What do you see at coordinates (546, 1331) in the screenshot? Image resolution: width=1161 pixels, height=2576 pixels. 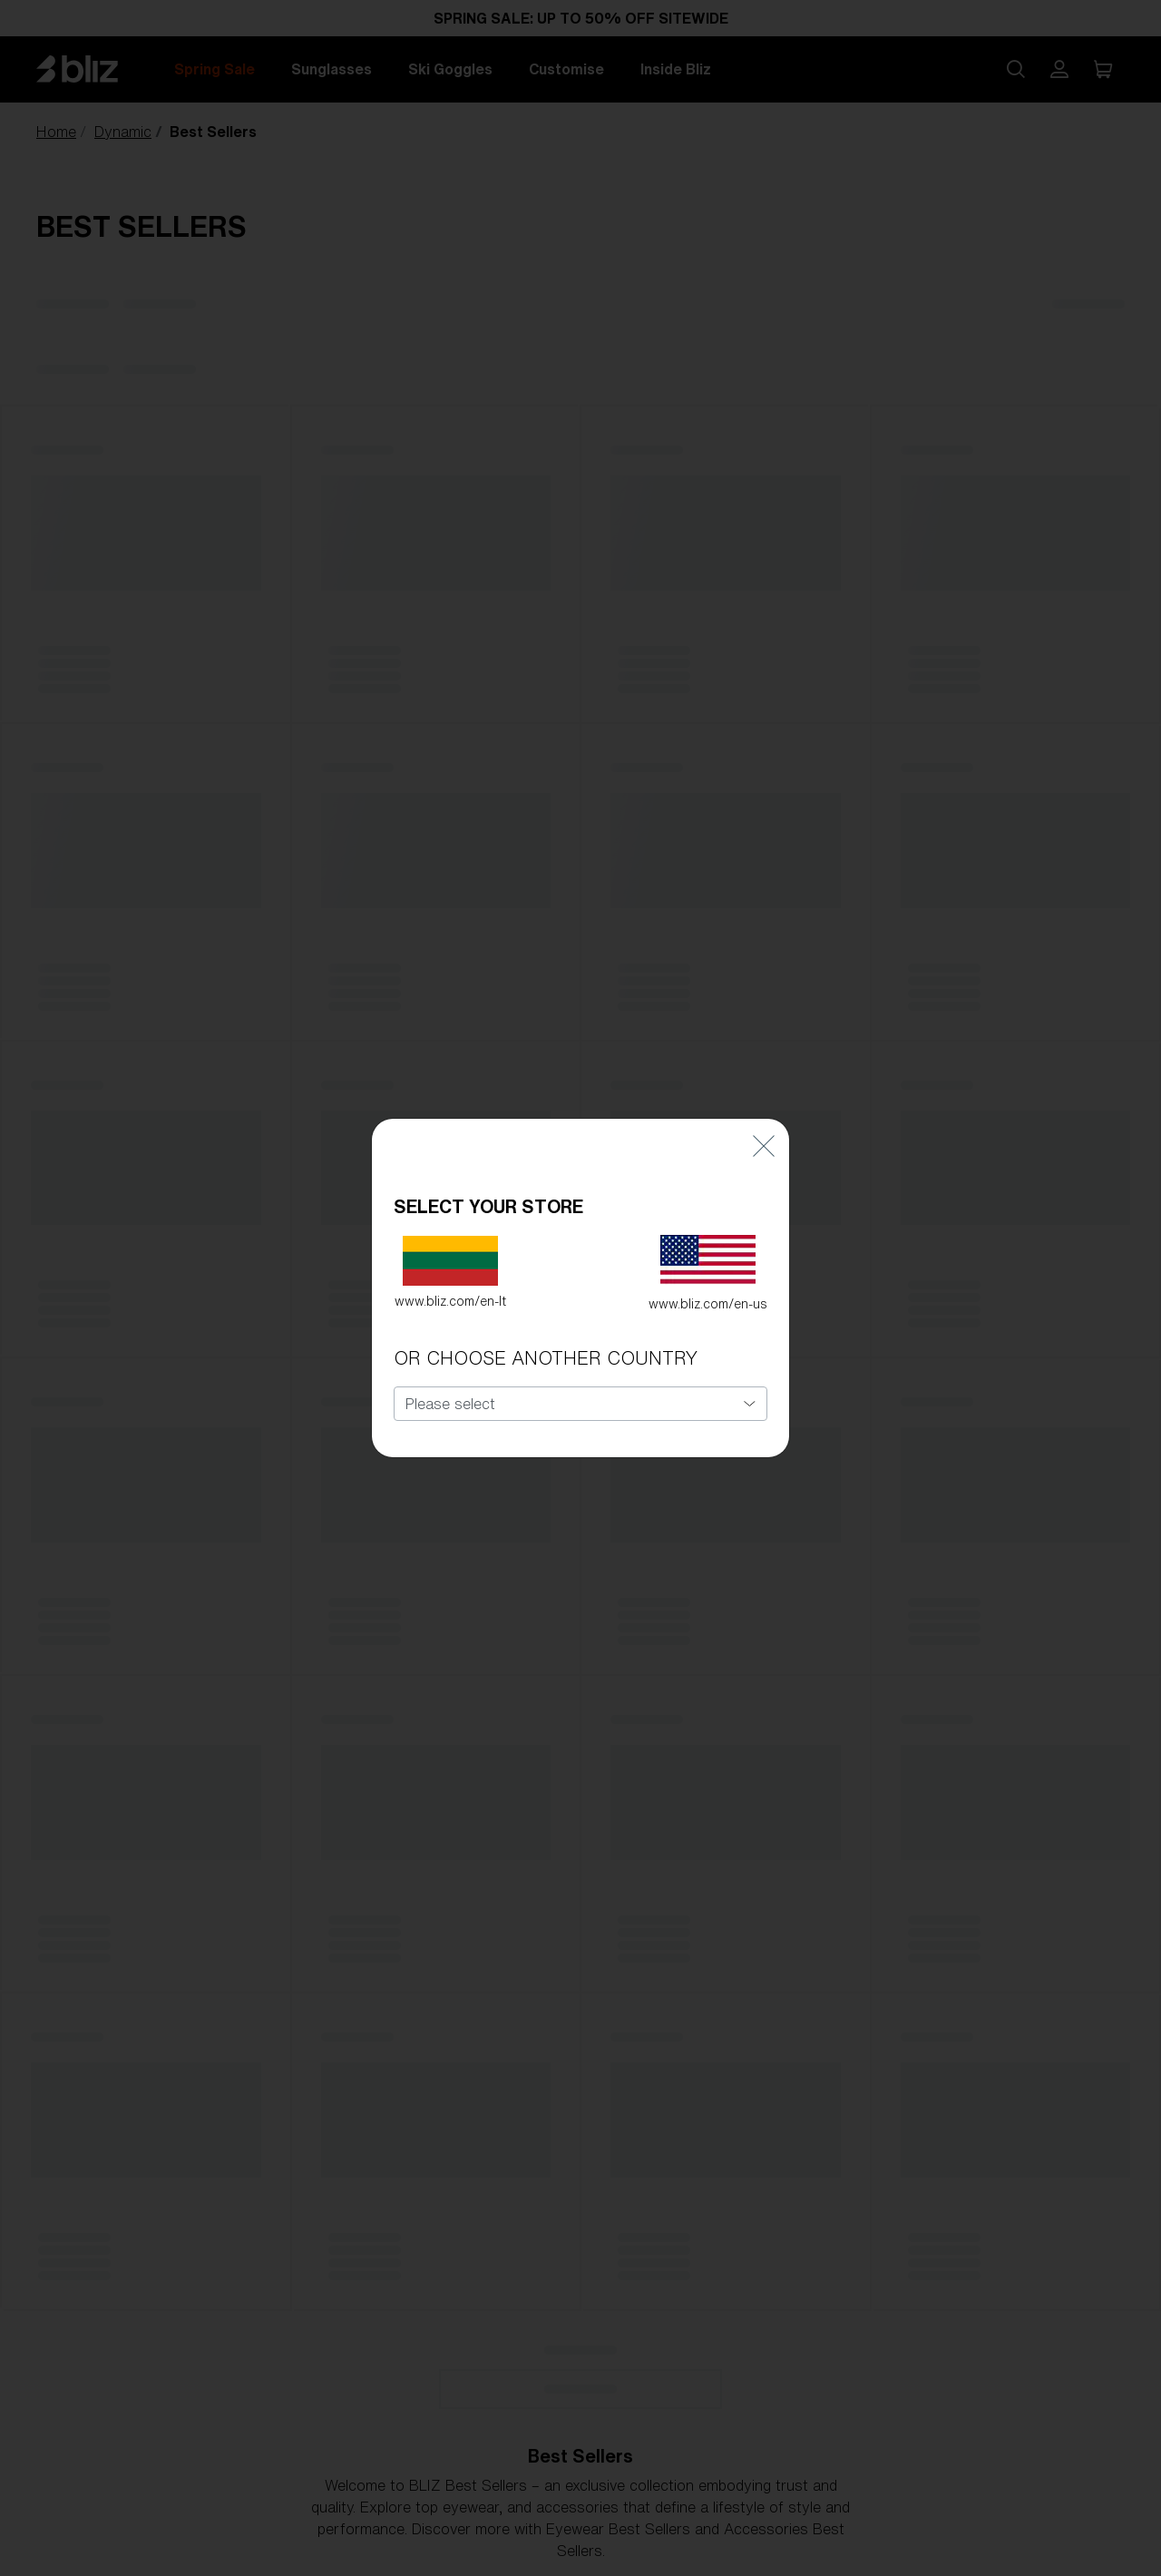 I see `OR CHOOSE ANOTHER COUNTRY` at bounding box center [546, 1331].